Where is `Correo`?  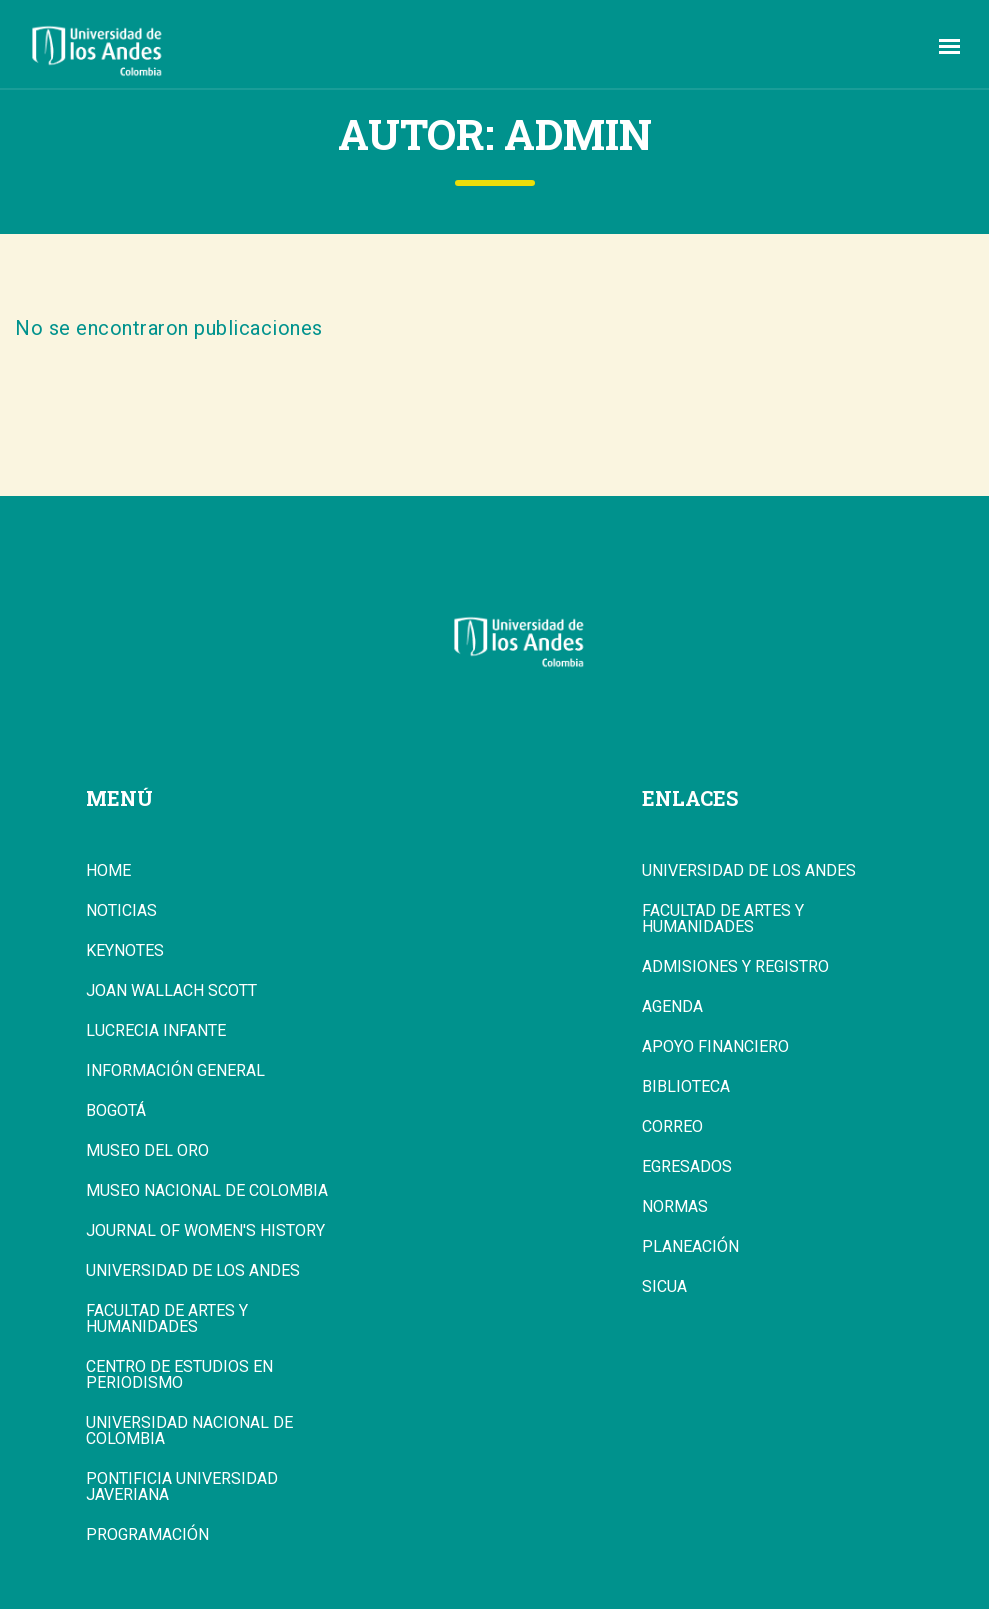 Correo is located at coordinates (672, 1127).